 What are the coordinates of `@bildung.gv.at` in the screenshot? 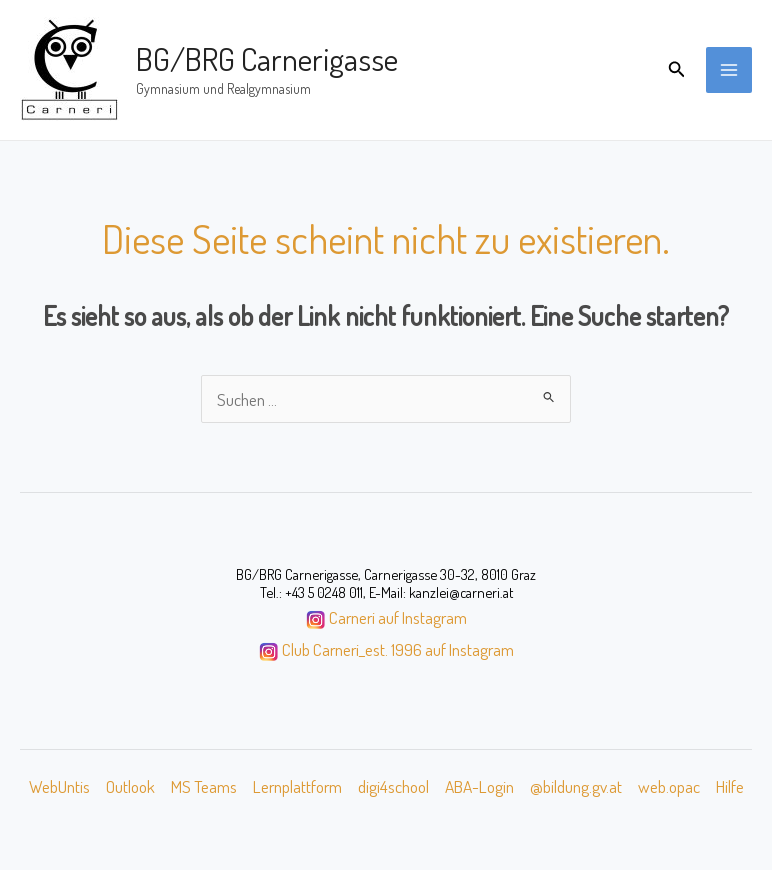 It's located at (576, 786).